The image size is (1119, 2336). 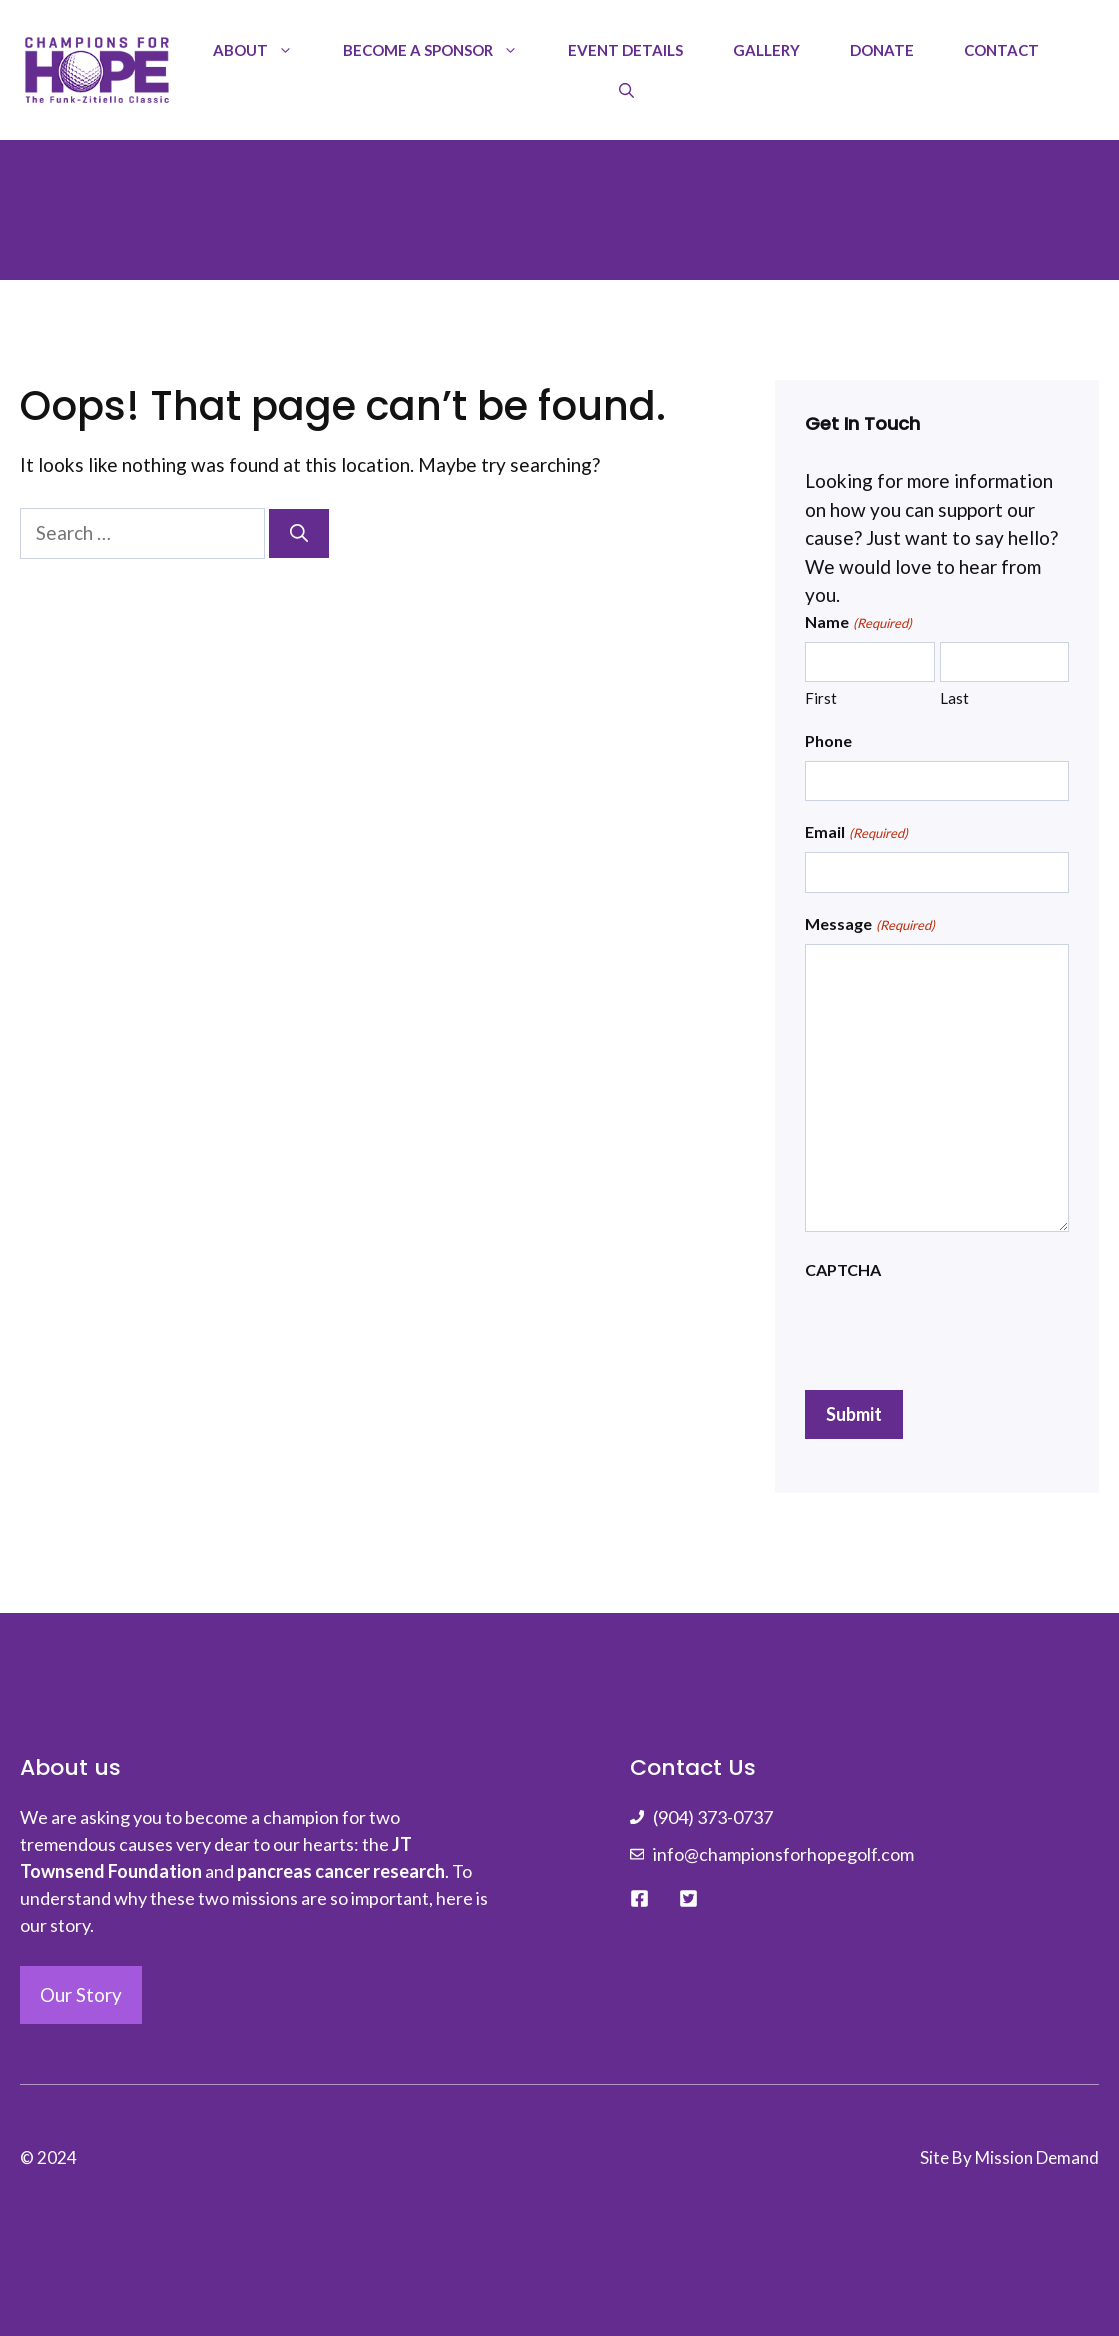 I want to click on Last, so click(x=954, y=698).